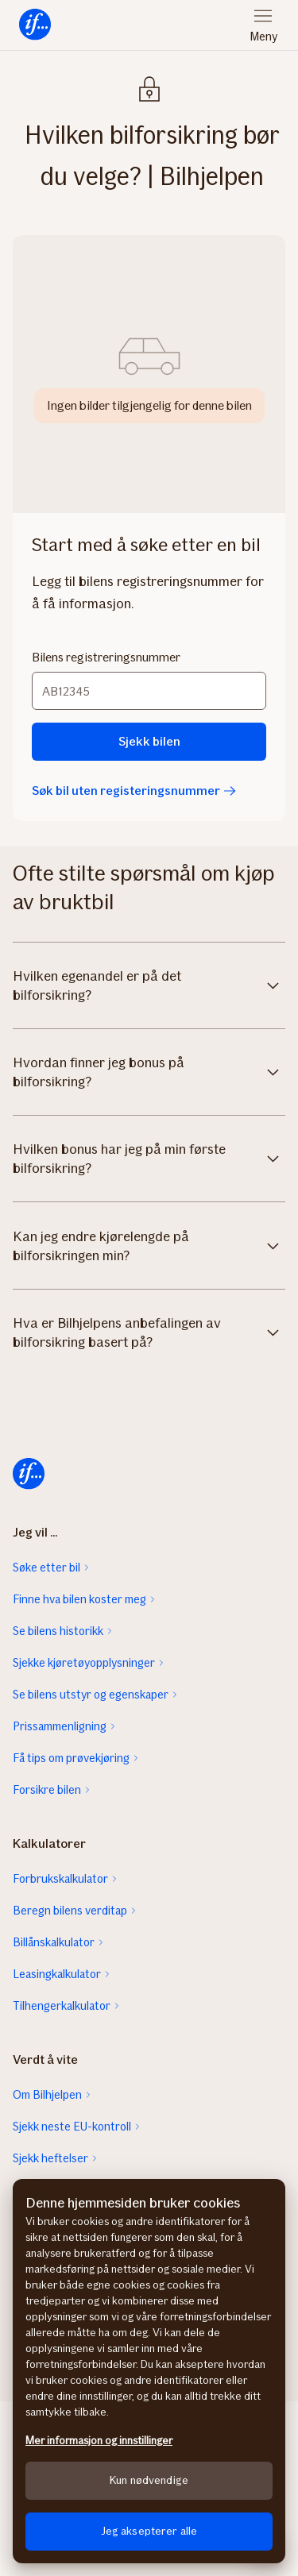 Image resolution: width=298 pixels, height=2576 pixels. Describe the element at coordinates (98, 2440) in the screenshot. I see `Mer informasjon og innstillinger` at that location.